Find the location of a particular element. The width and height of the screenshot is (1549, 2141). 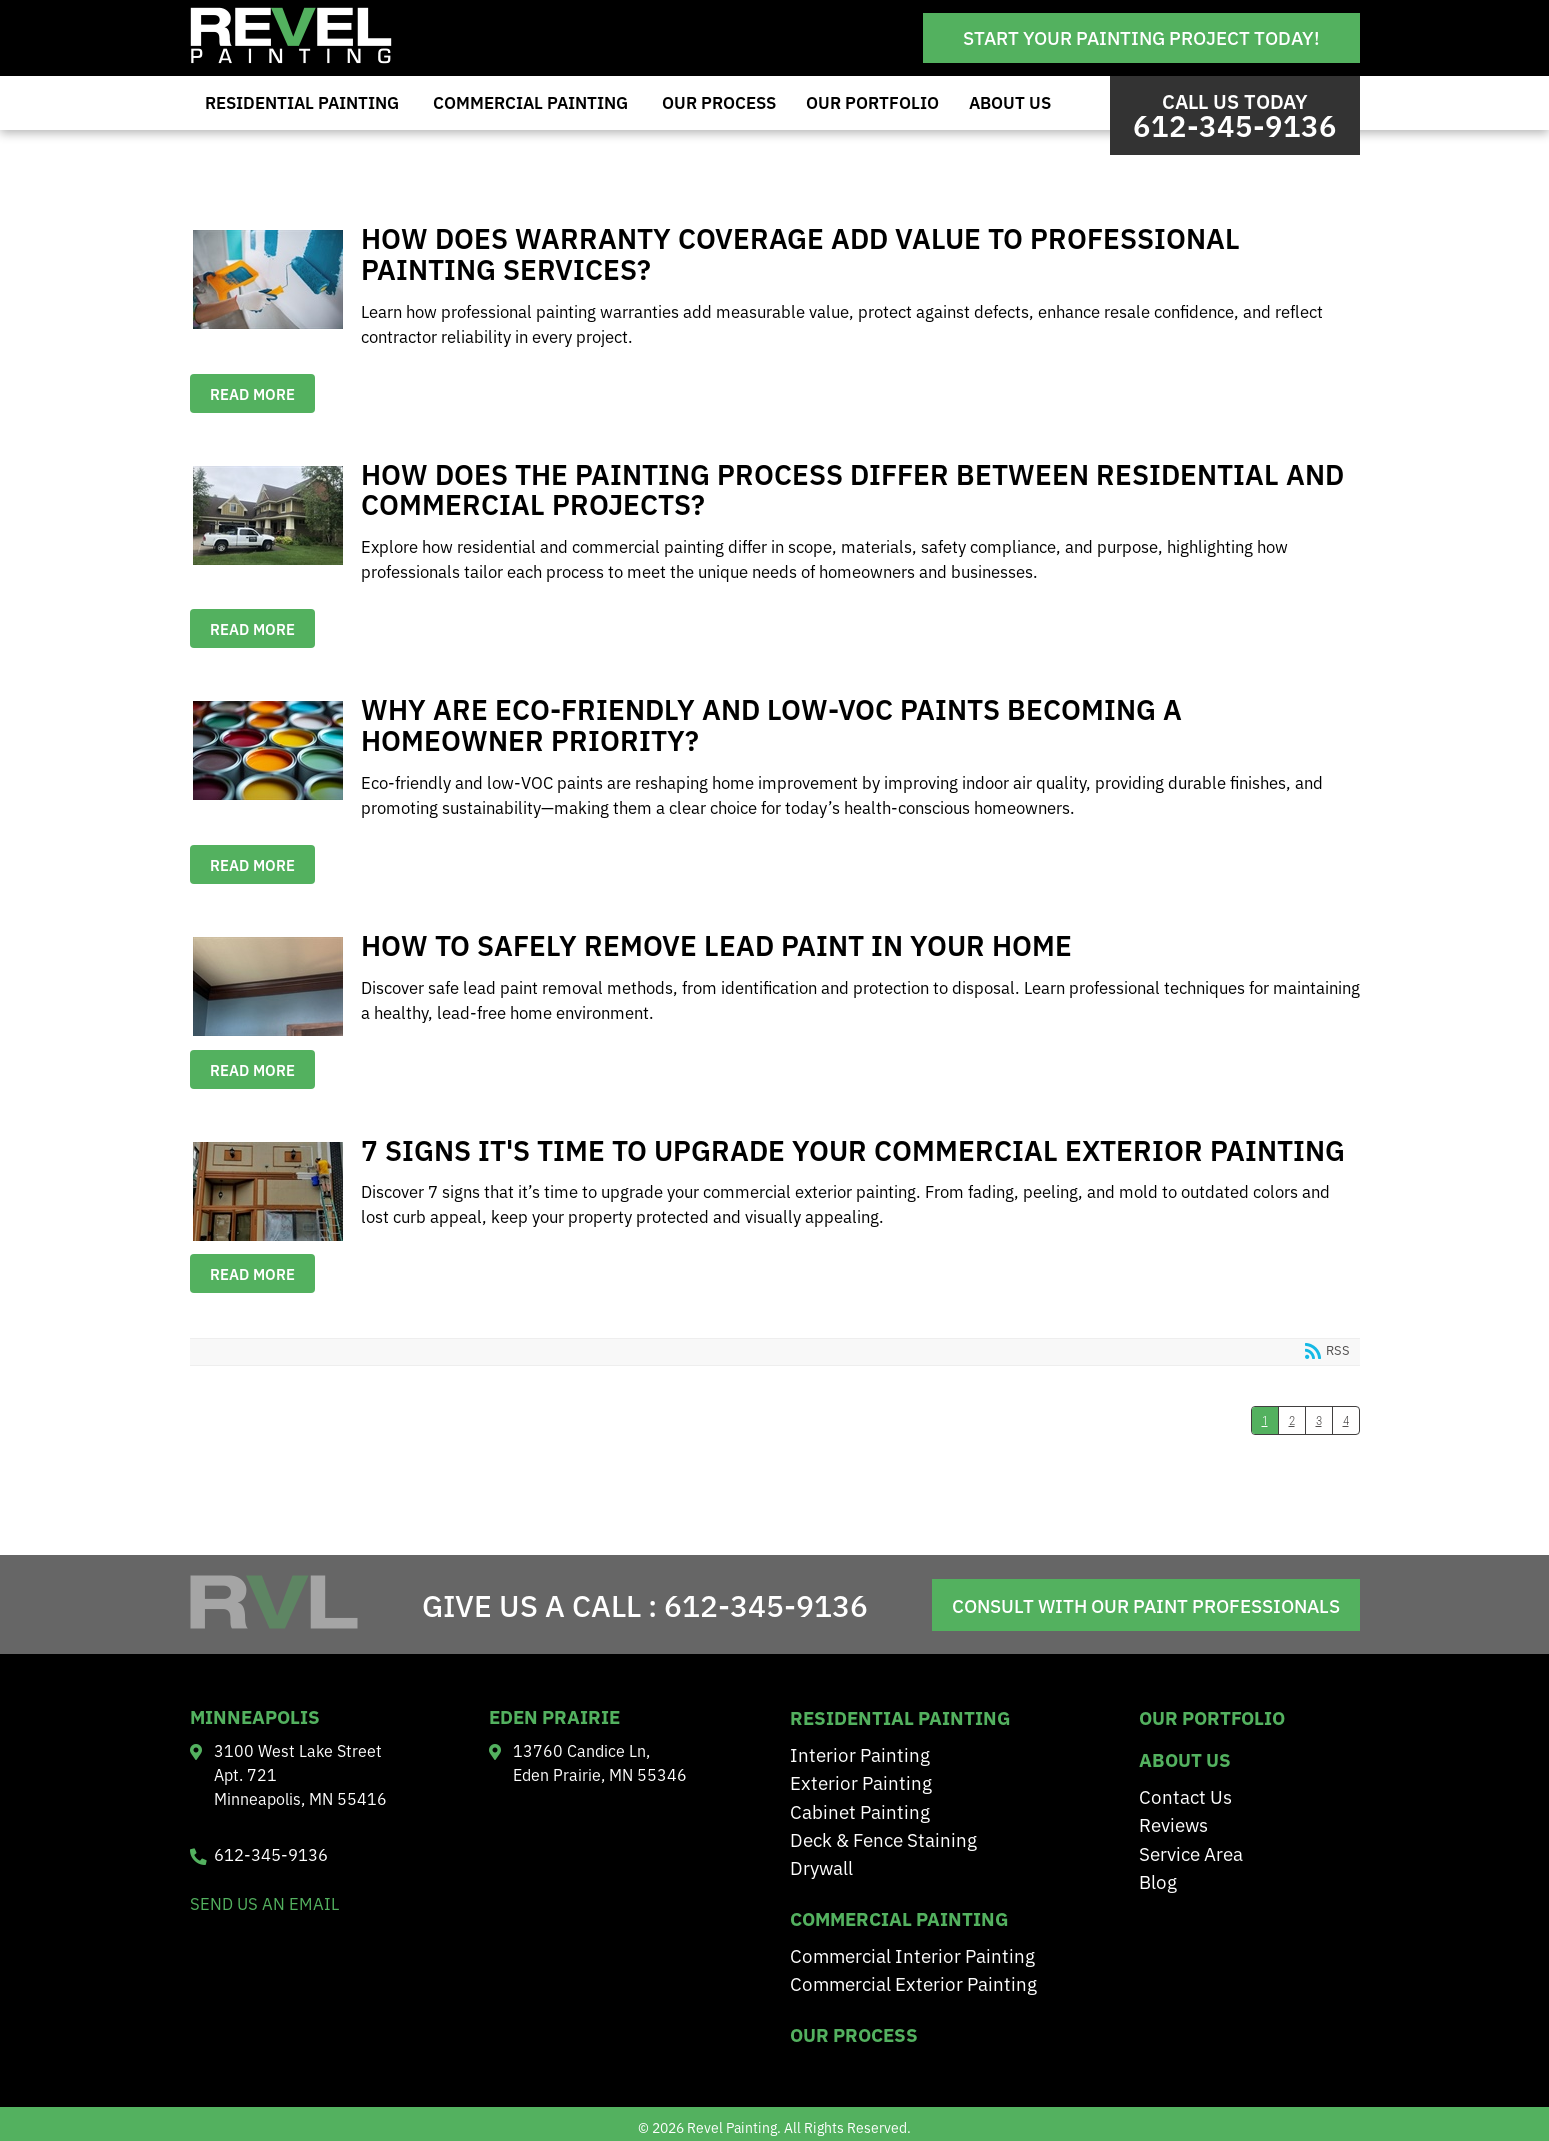

How Does Warranty Coverage Add Value to Professional Painting Services? is located at coordinates (268, 279).